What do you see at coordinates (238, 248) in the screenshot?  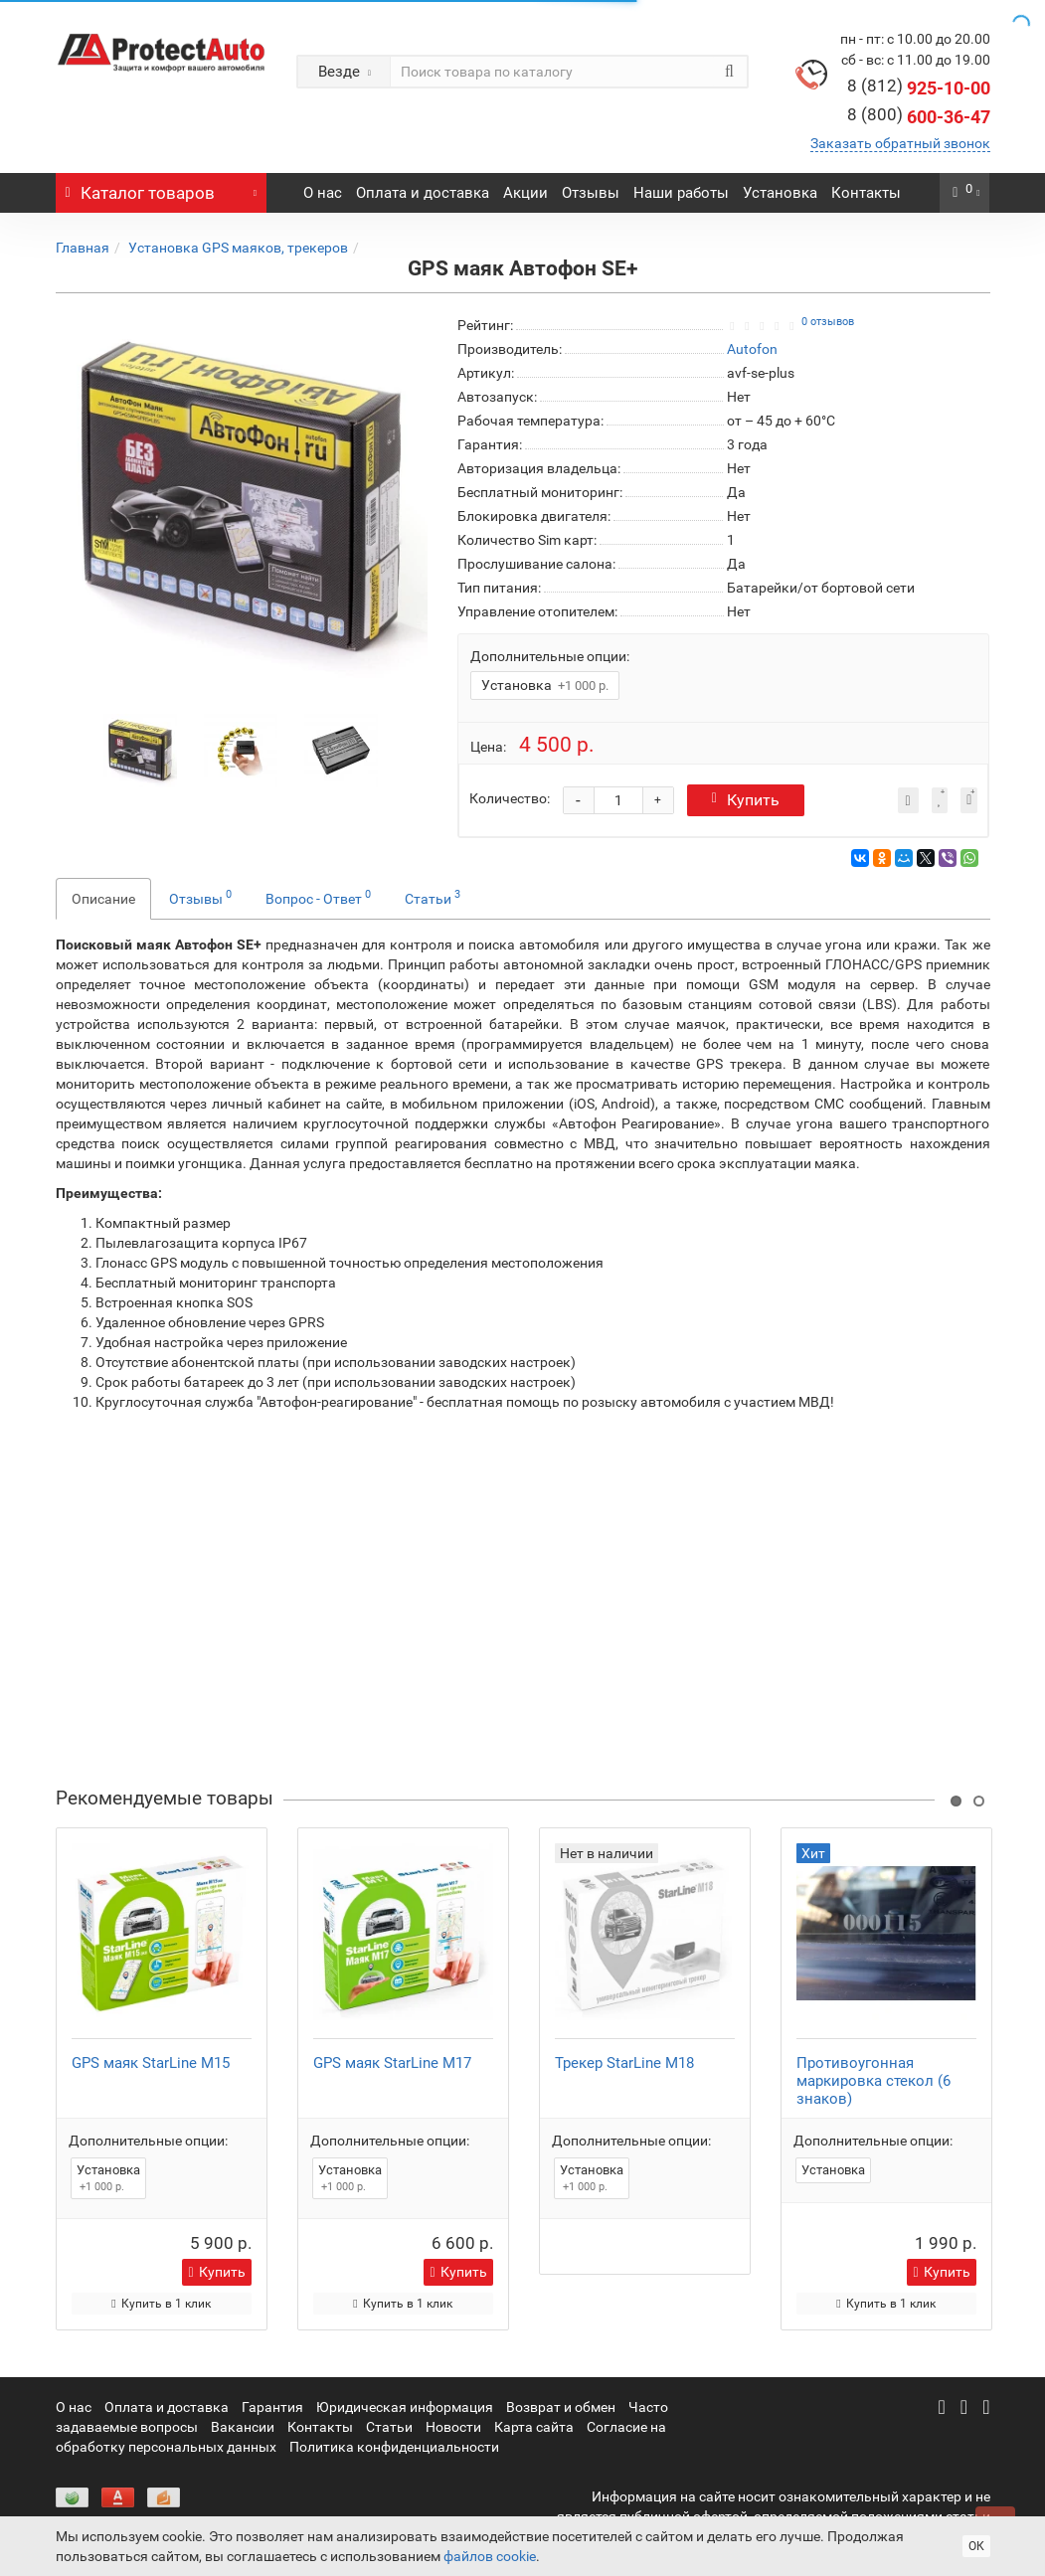 I see `Установка GPS маяков, трекеров` at bounding box center [238, 248].